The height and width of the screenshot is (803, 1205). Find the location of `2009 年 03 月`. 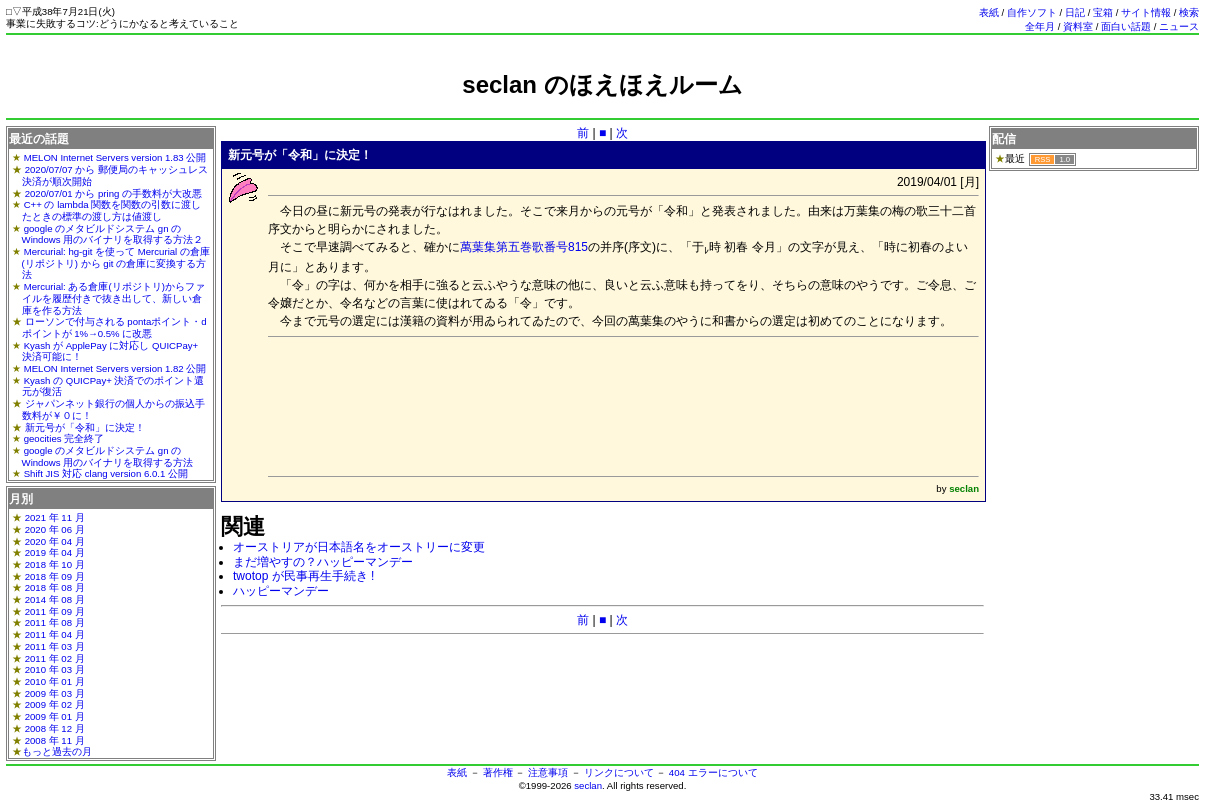

2009 年 03 月 is located at coordinates (55, 693).